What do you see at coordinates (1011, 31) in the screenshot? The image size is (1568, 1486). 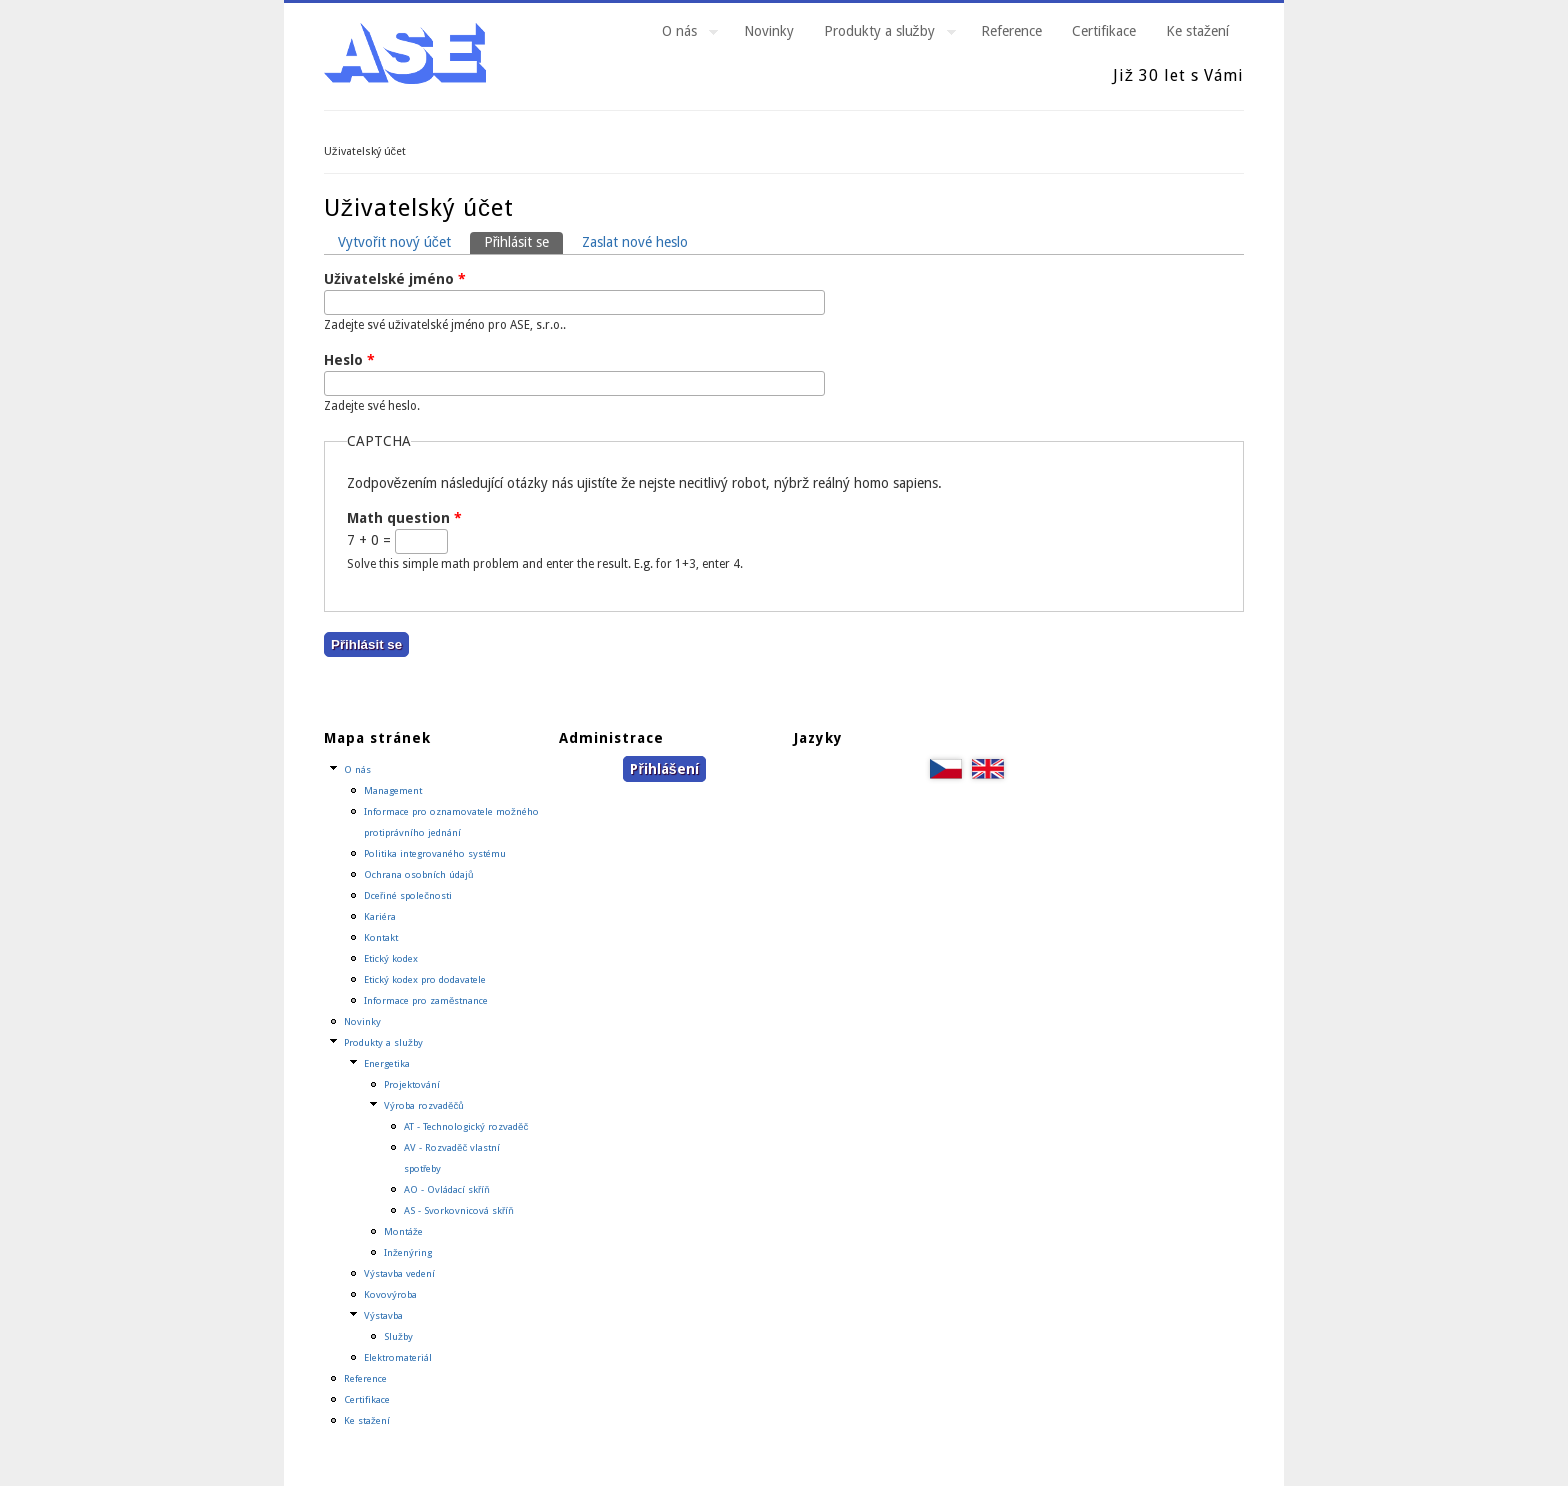 I see `Reference` at bounding box center [1011, 31].